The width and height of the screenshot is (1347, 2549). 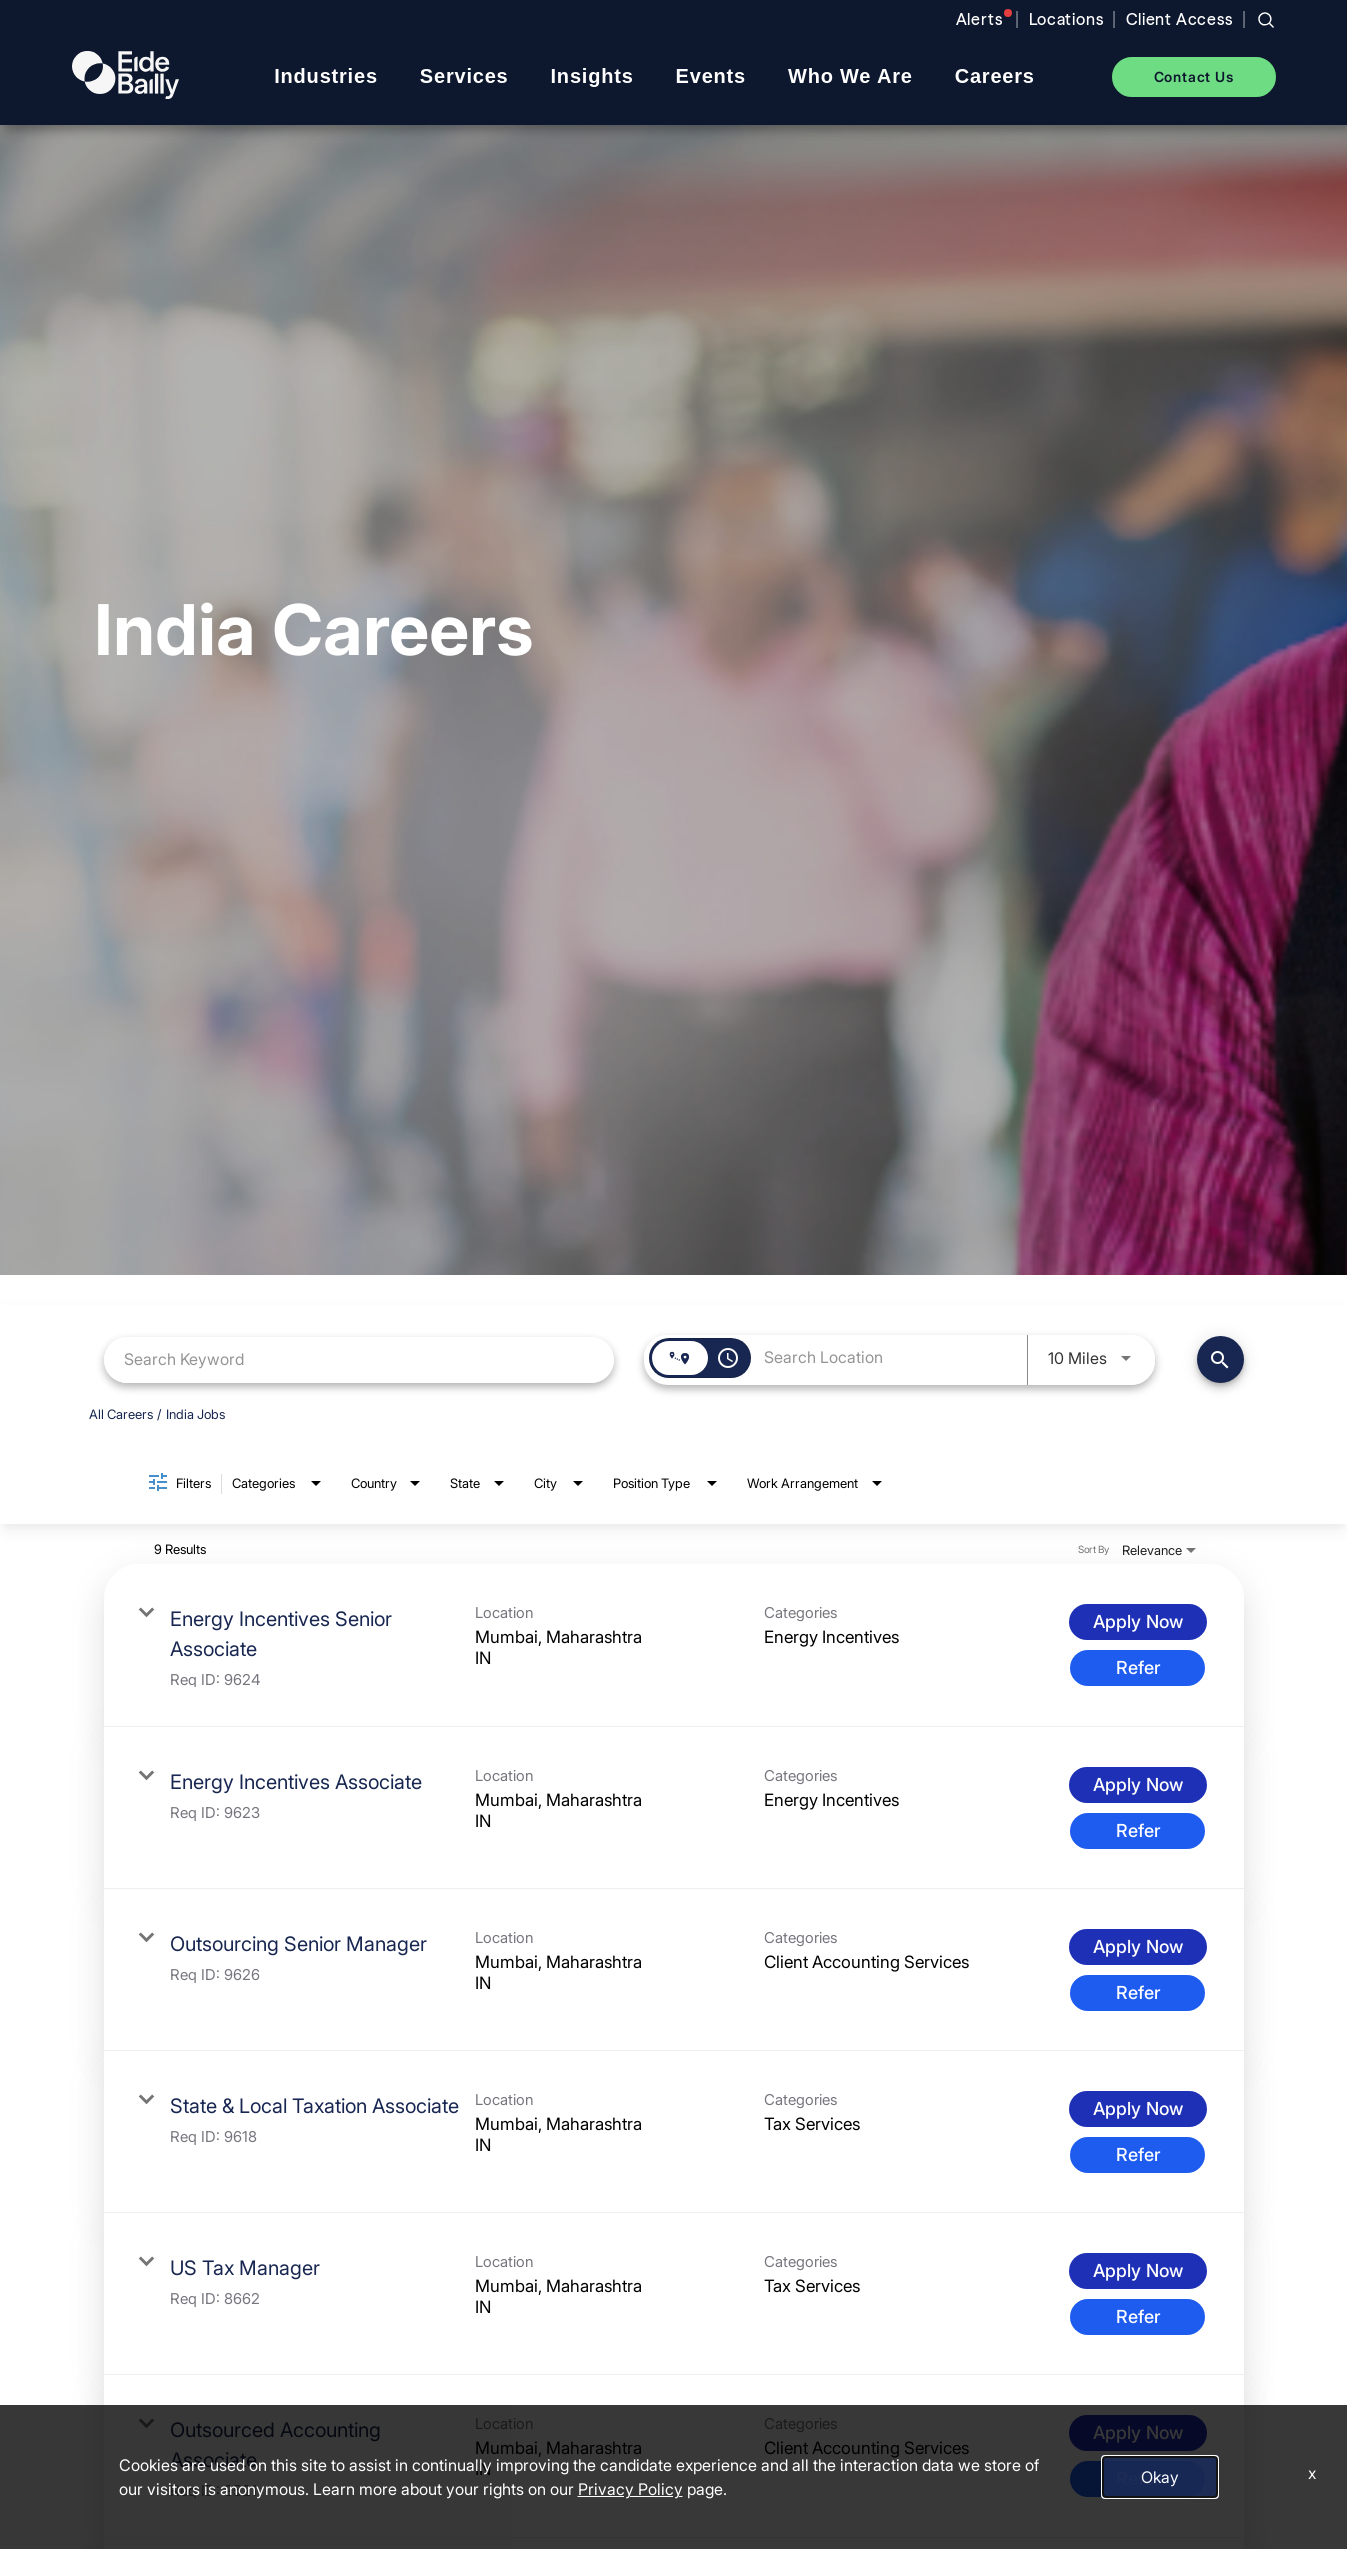 What do you see at coordinates (1138, 1622) in the screenshot?
I see `[Apply Now : Energy Incentives Senior Associate]` at bounding box center [1138, 1622].